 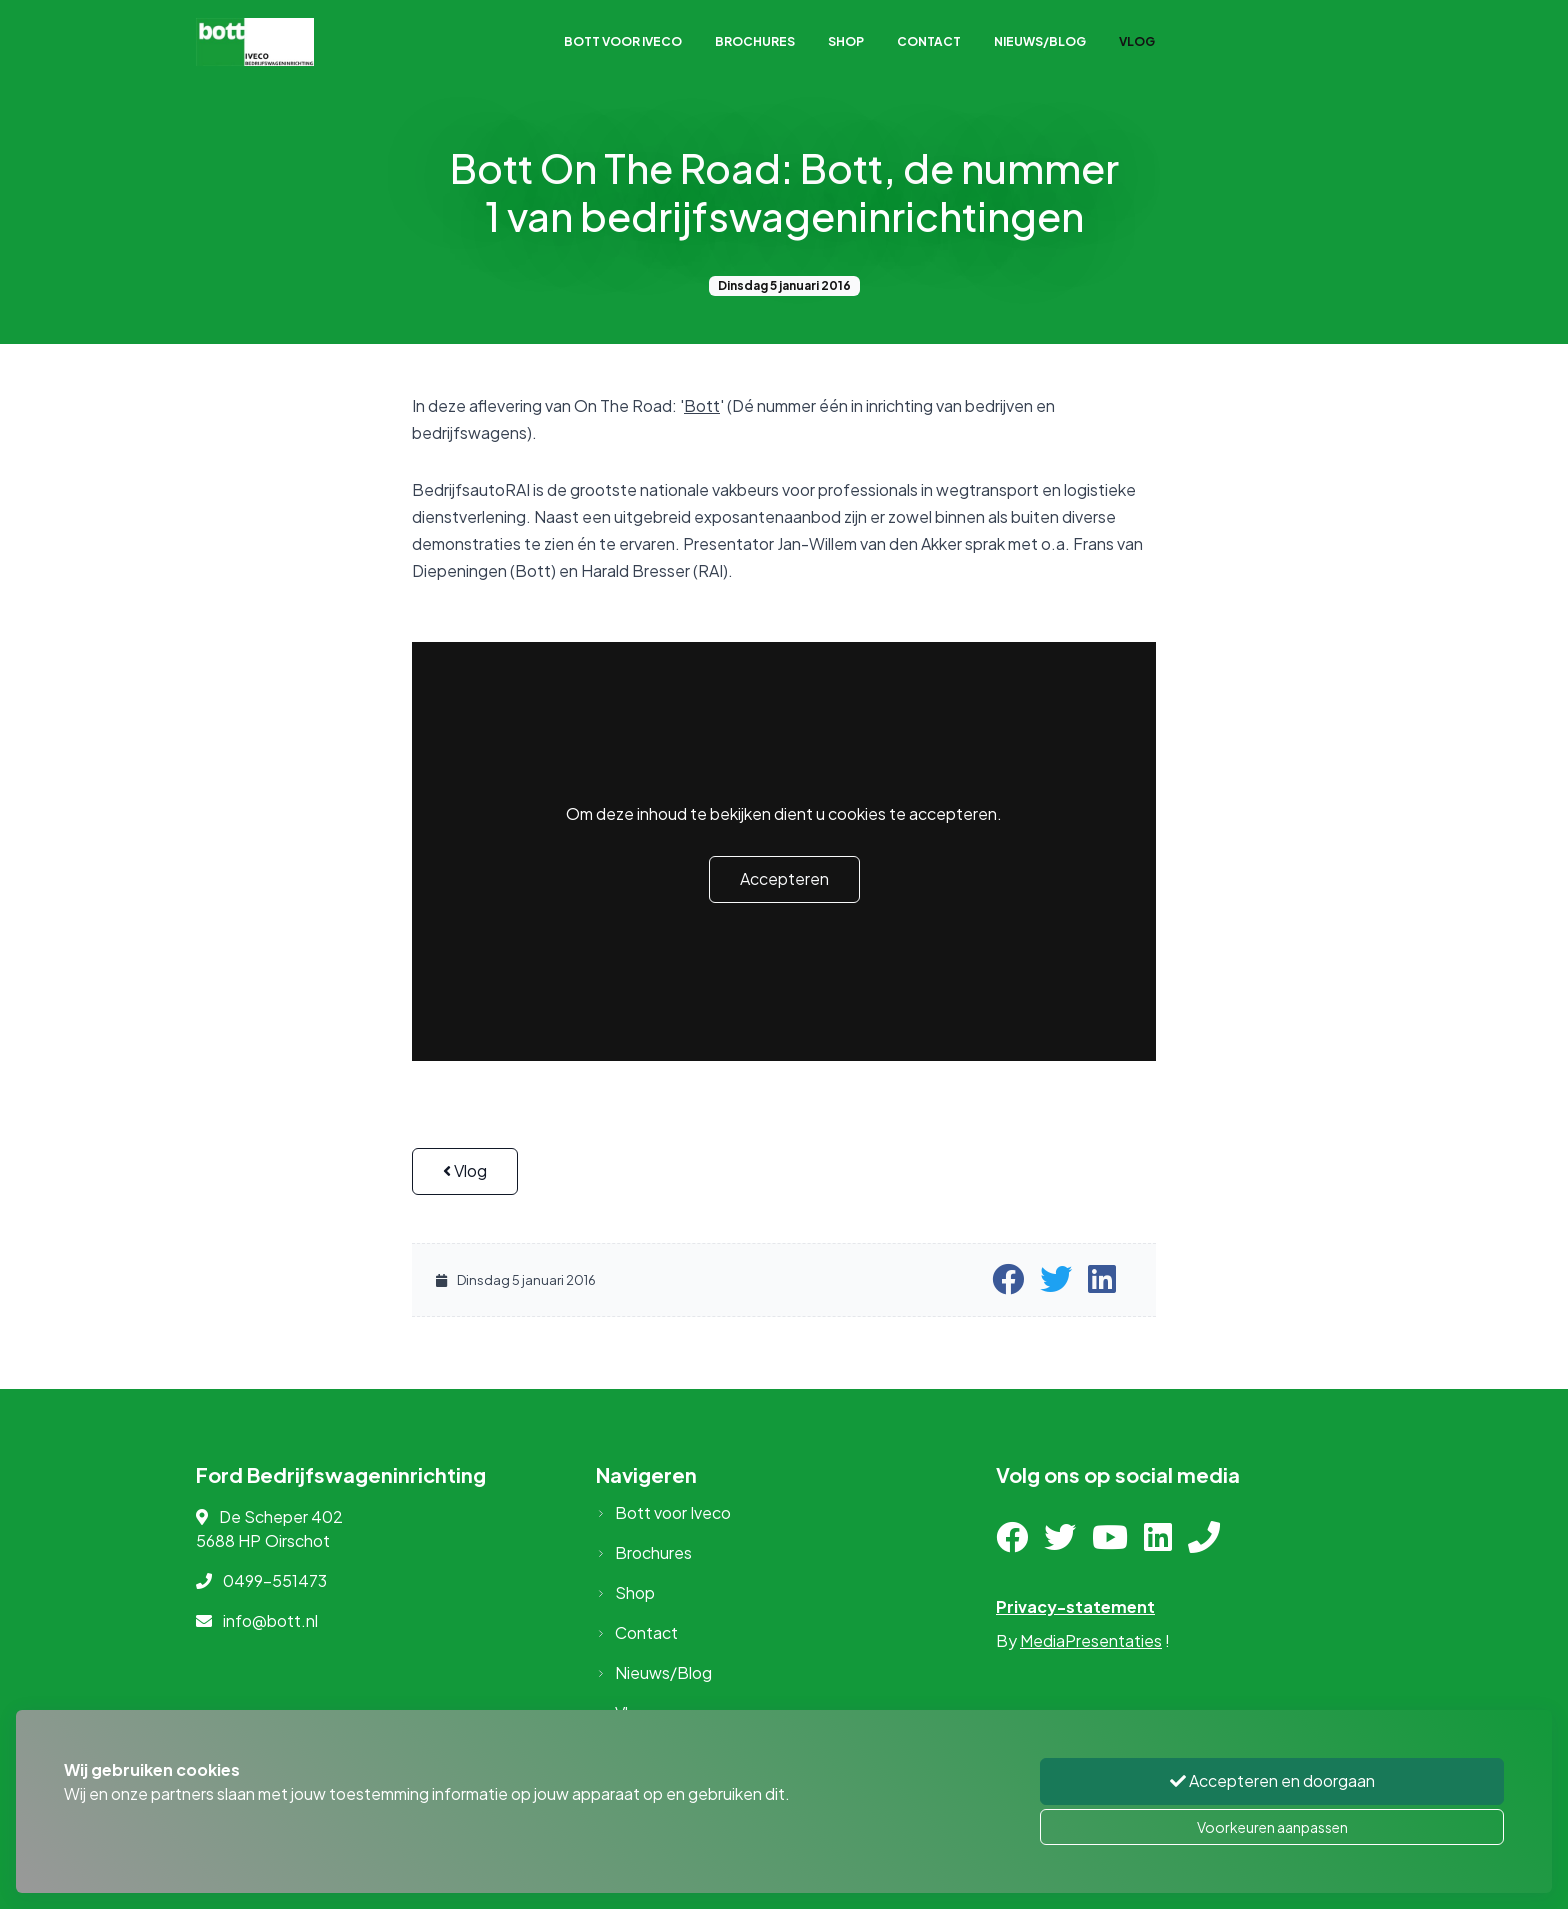 I want to click on info@bott.nl, so click(x=270, y=1620).